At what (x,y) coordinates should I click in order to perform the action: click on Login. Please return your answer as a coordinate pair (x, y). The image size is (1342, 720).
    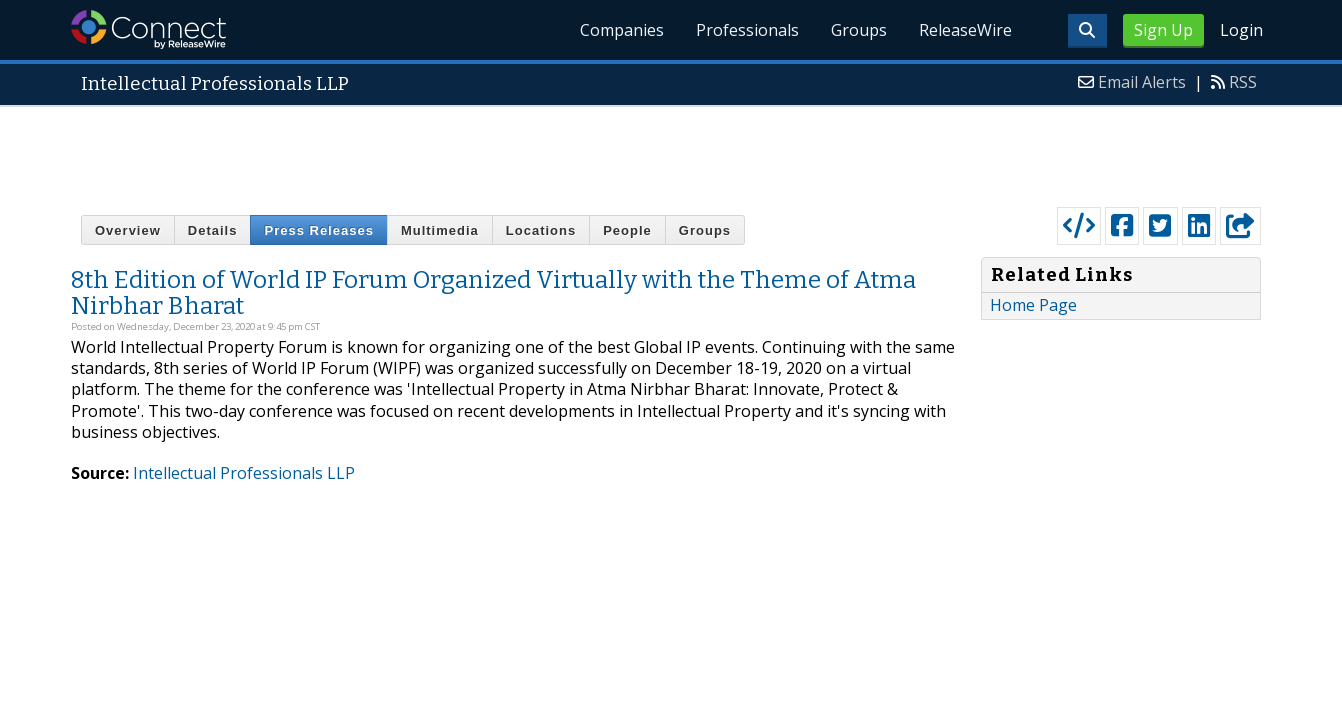
    Looking at the image, I should click on (1241, 30).